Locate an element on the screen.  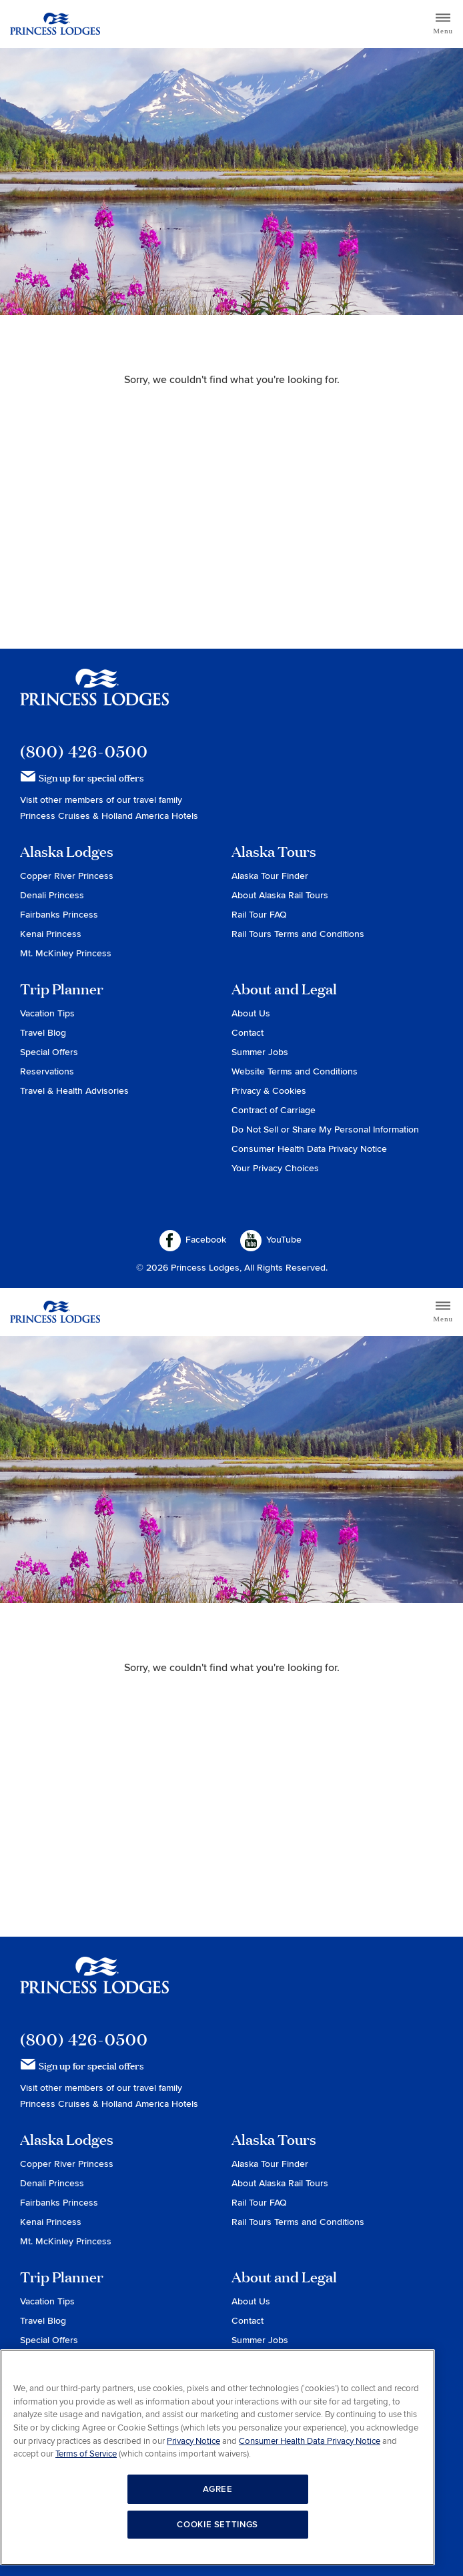
[region] is located at coordinates (217, 2457).